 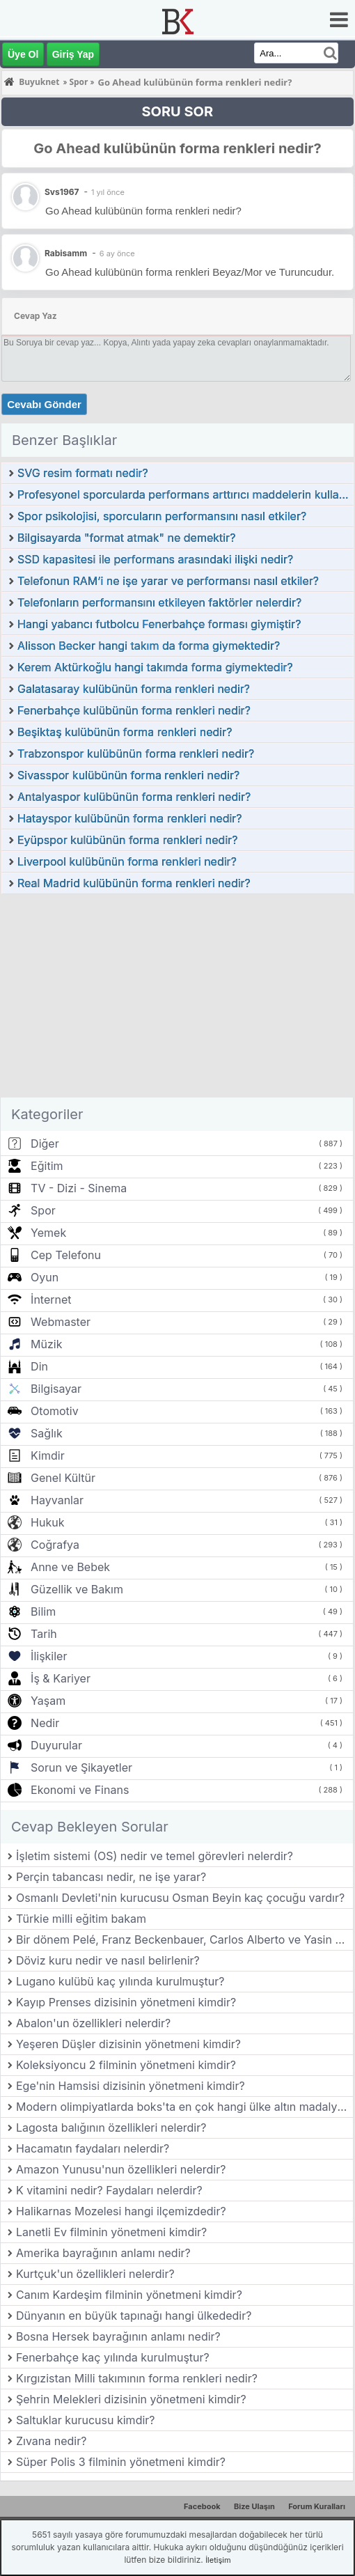 I want to click on Sağlık, so click(x=47, y=1433).